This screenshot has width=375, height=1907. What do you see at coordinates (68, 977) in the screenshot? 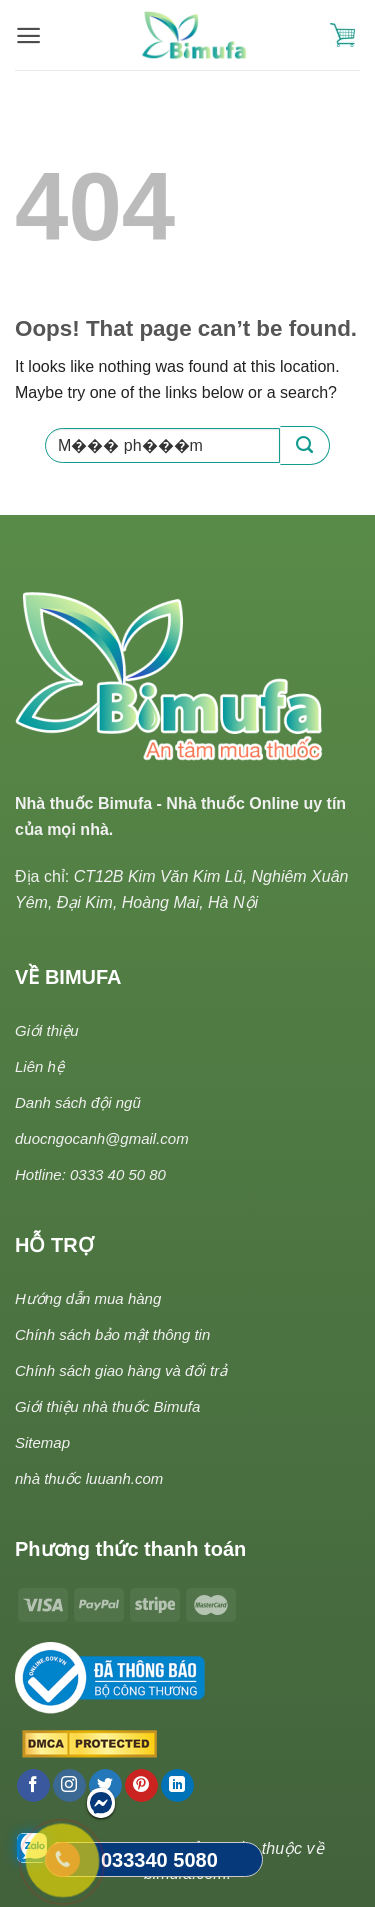
I see `VỀ BIMUFA` at bounding box center [68, 977].